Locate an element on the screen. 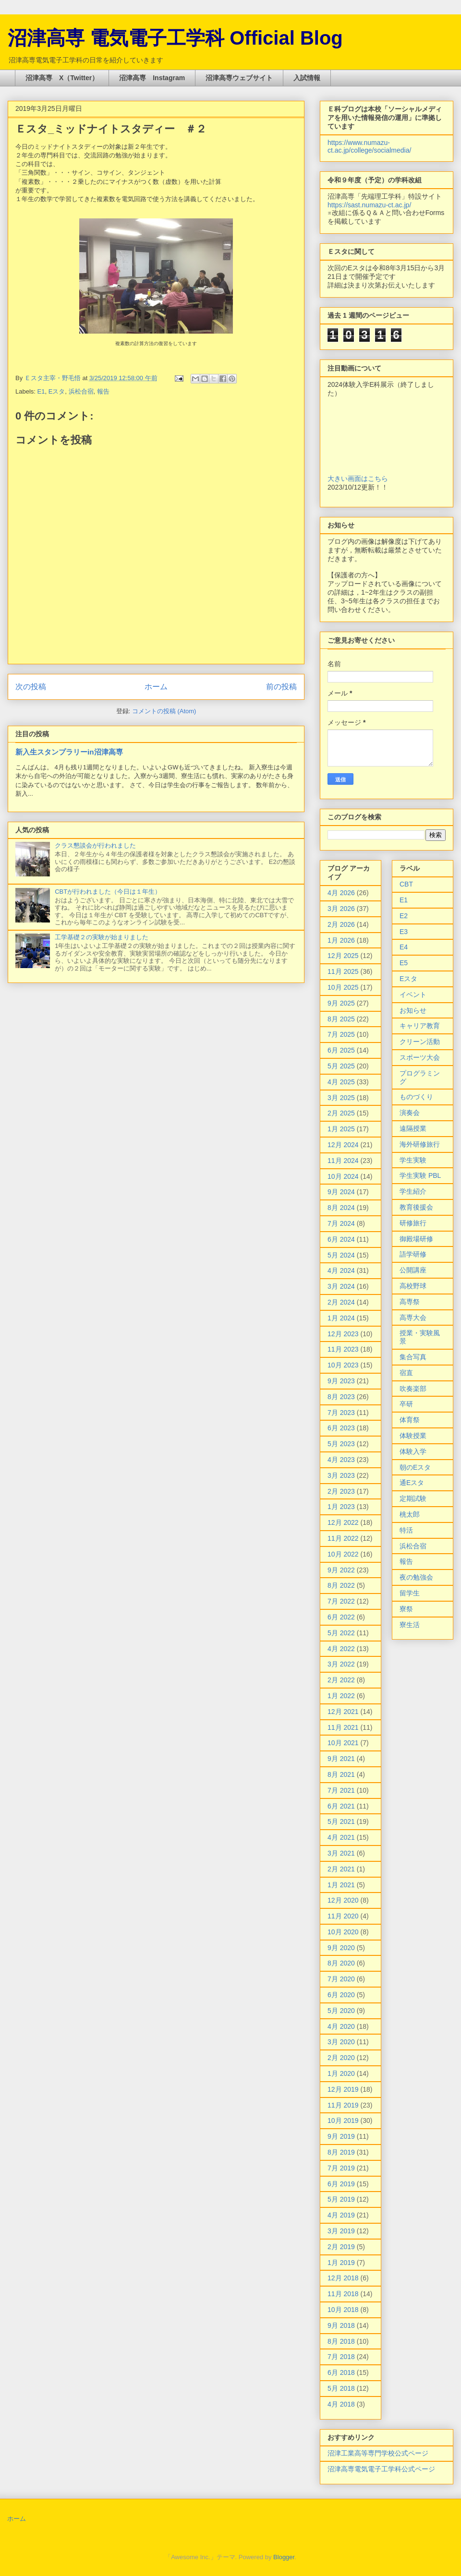 The height and width of the screenshot is (2576, 461). ホーム is located at coordinates (156, 687).